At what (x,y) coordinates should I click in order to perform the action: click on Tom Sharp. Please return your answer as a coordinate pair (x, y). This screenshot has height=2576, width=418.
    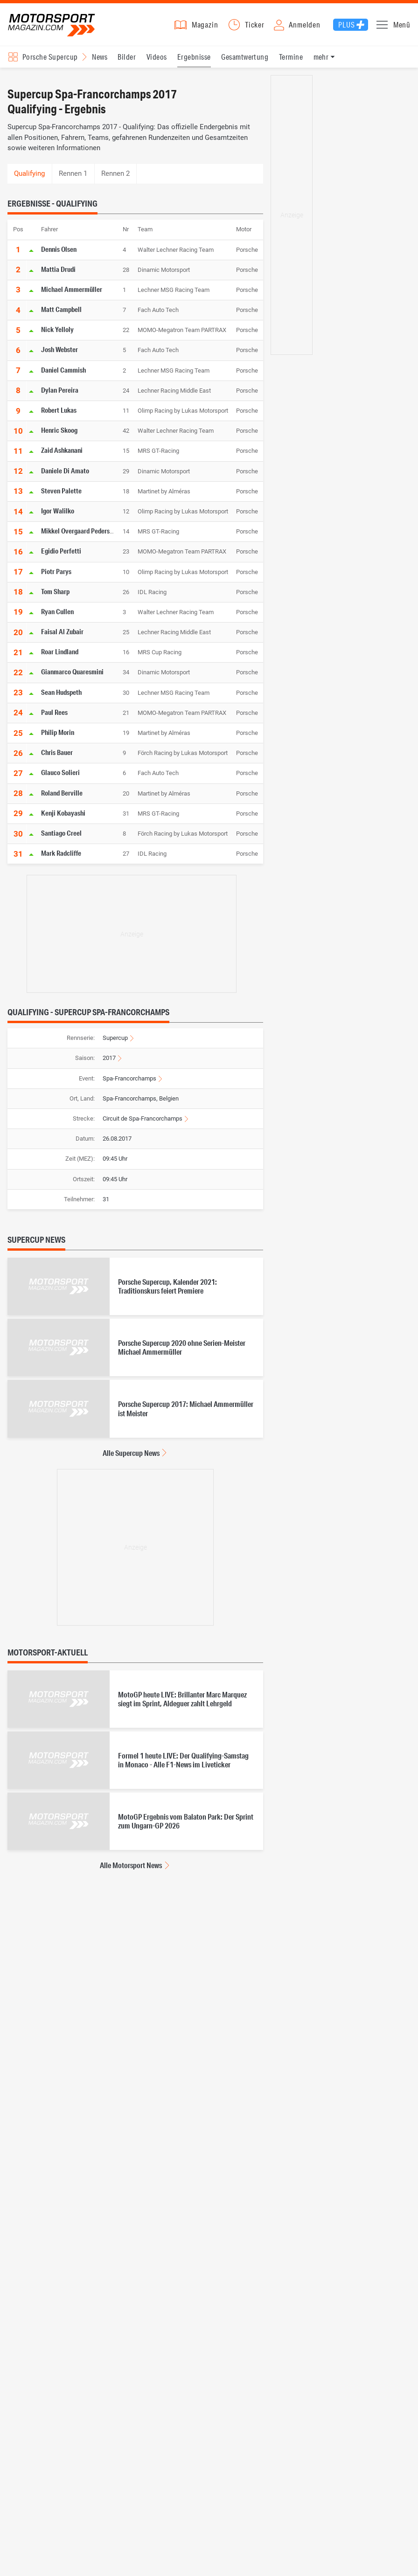
    Looking at the image, I should click on (55, 595).